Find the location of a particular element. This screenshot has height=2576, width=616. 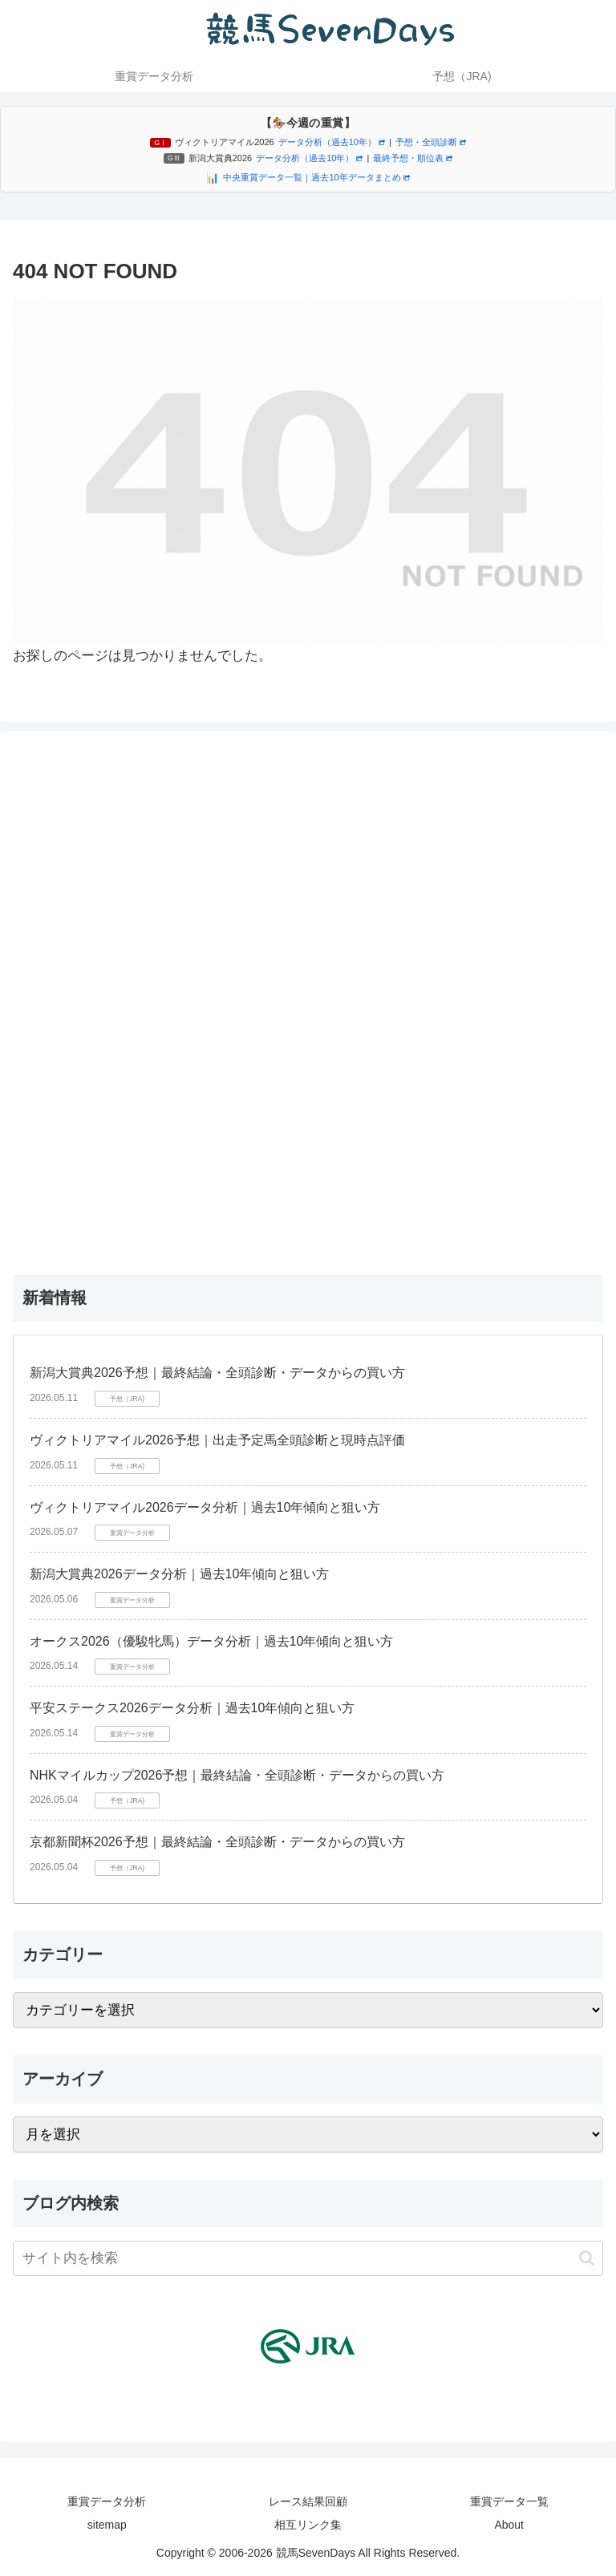

sitemap is located at coordinates (107, 2524).